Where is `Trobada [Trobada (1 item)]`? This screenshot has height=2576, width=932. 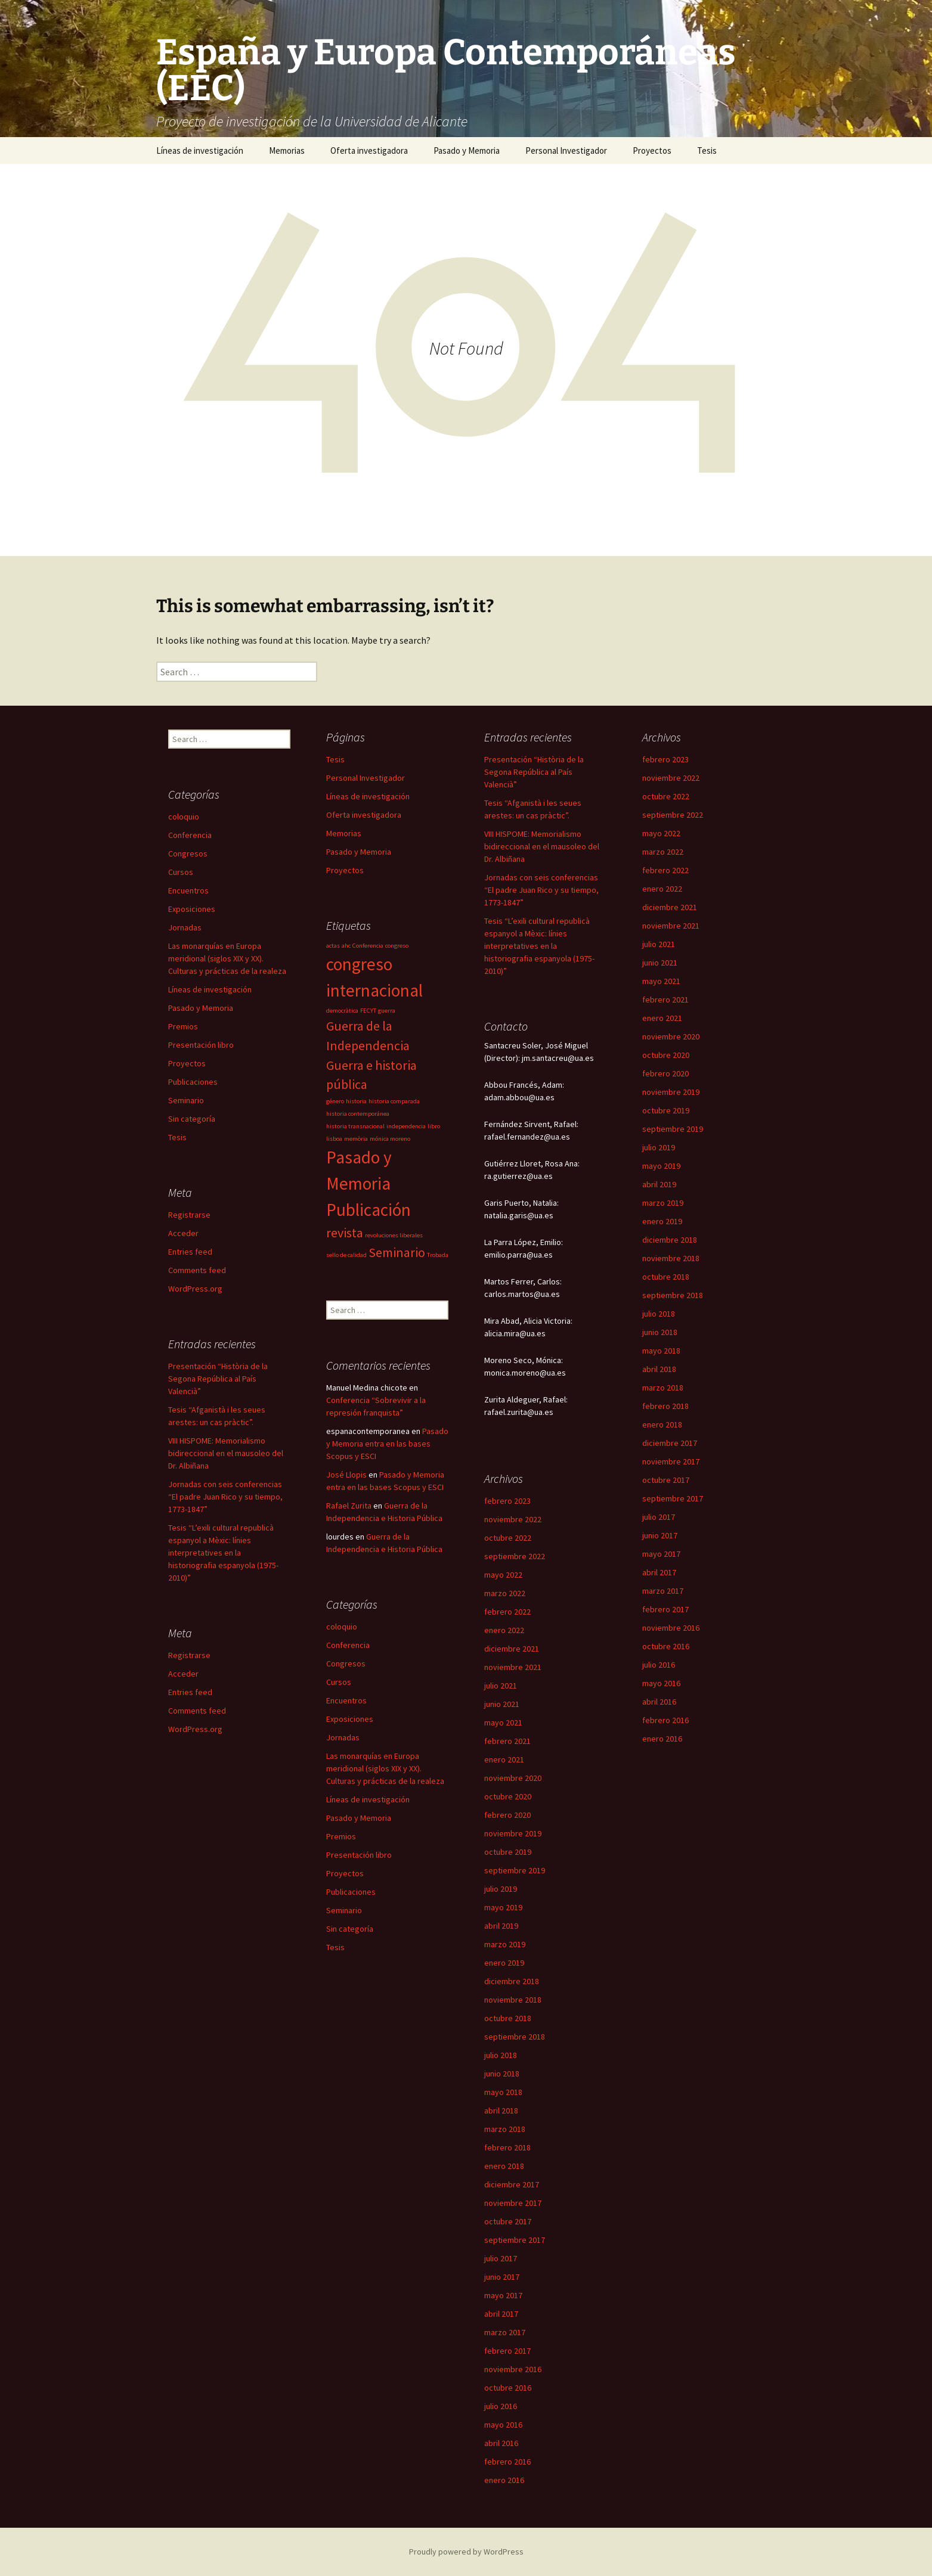 Trobada [Trobada (1 item)] is located at coordinates (437, 1255).